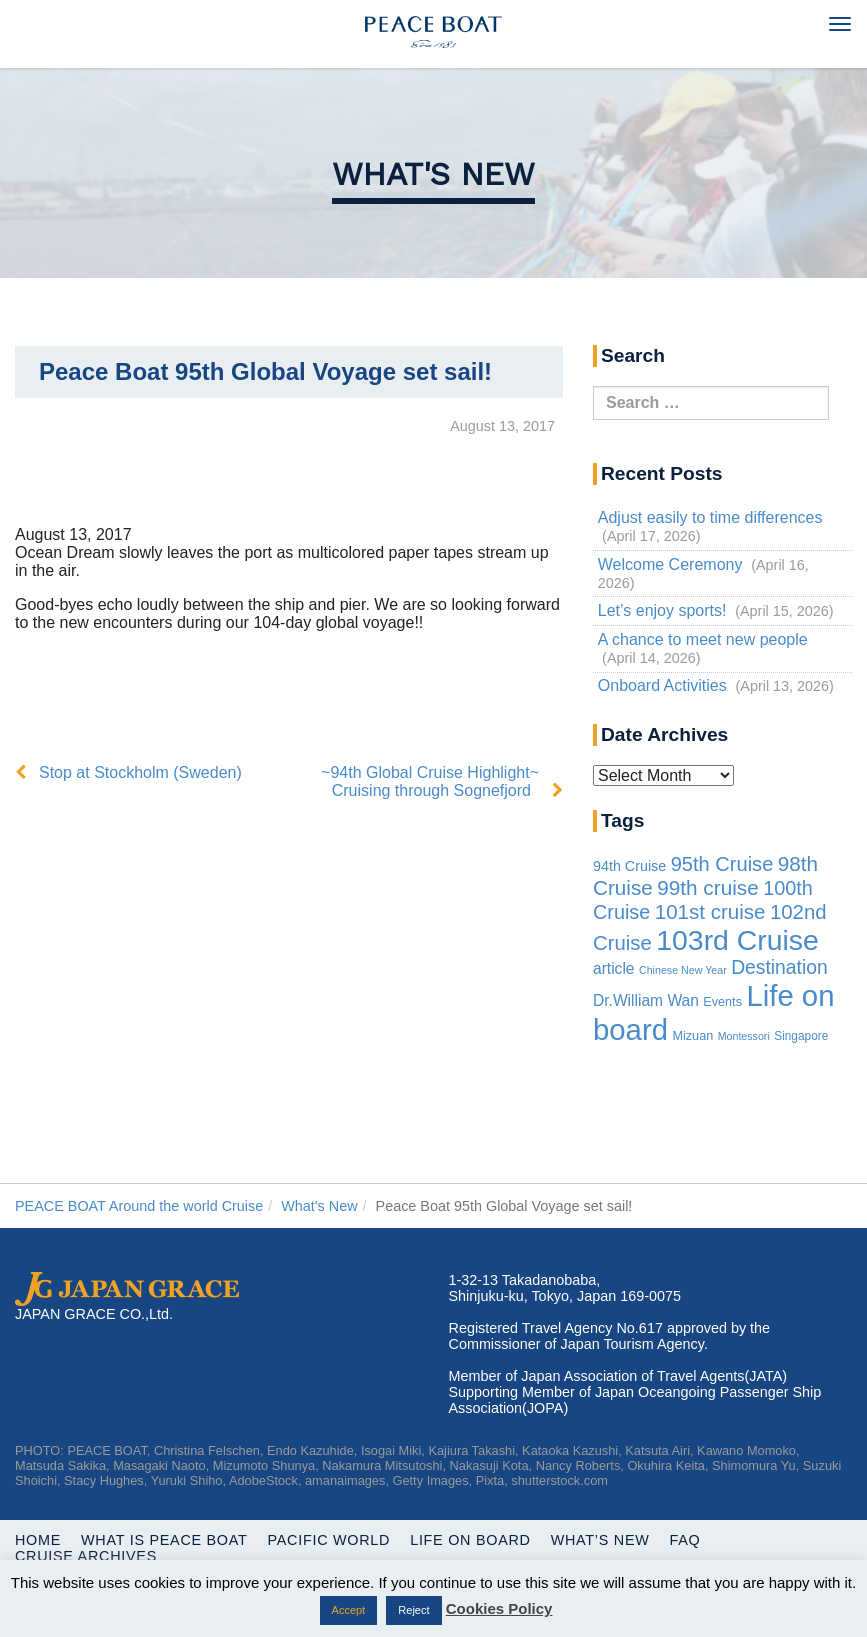  I want to click on Home, so click(38, 1540).